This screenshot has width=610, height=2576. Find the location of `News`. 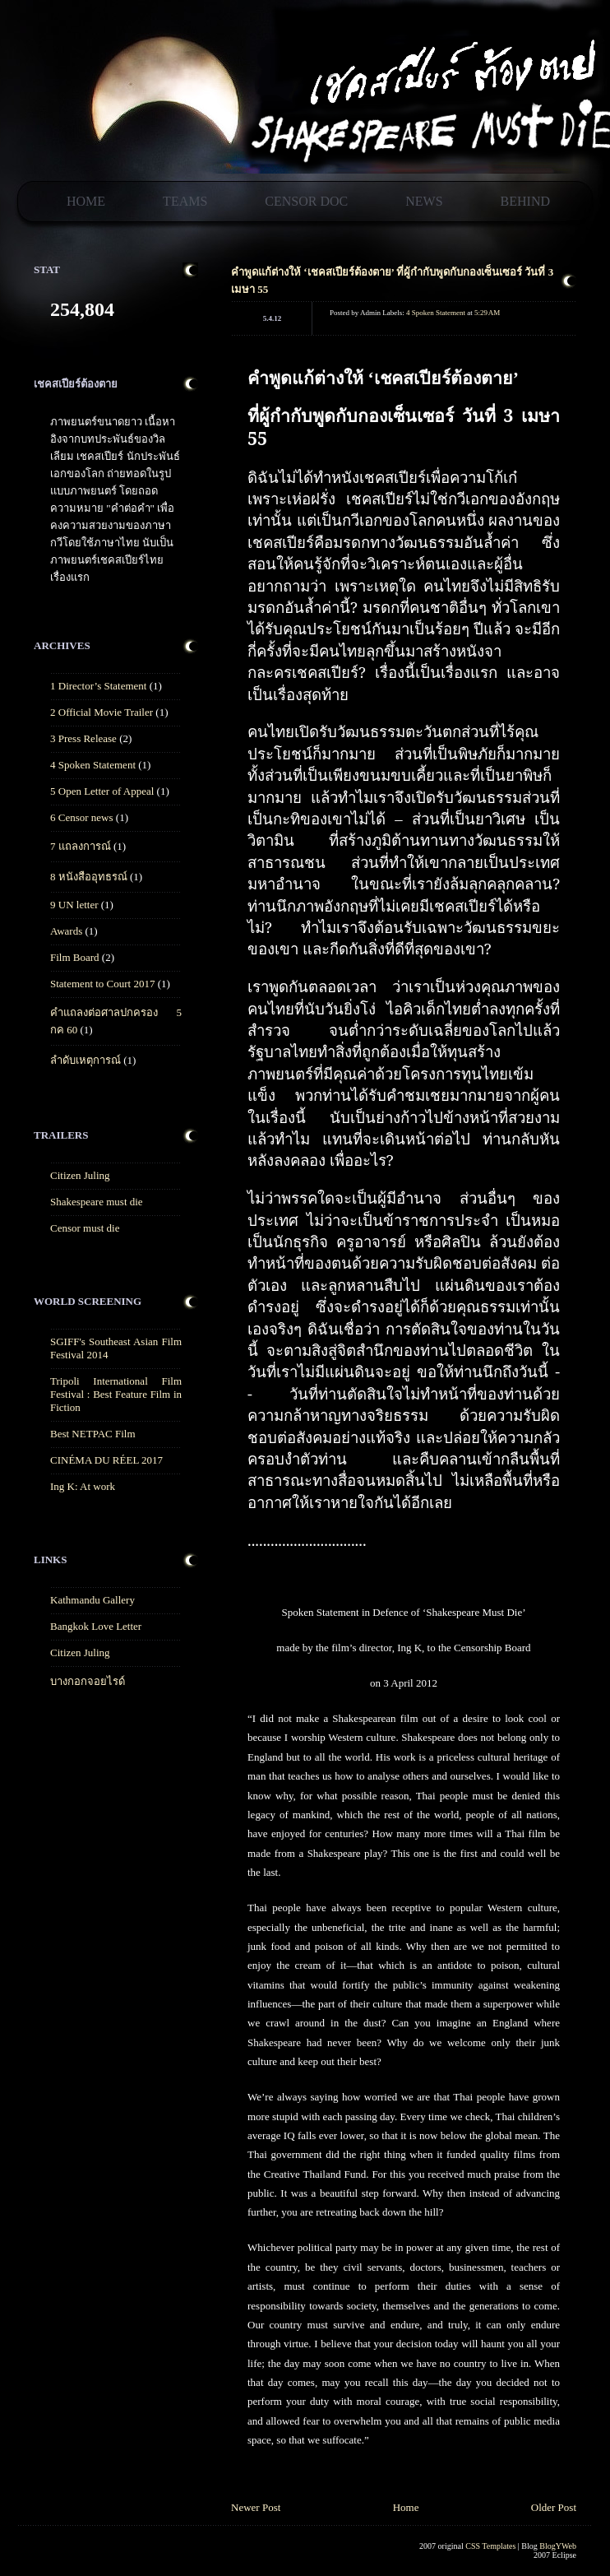

News is located at coordinates (423, 201).